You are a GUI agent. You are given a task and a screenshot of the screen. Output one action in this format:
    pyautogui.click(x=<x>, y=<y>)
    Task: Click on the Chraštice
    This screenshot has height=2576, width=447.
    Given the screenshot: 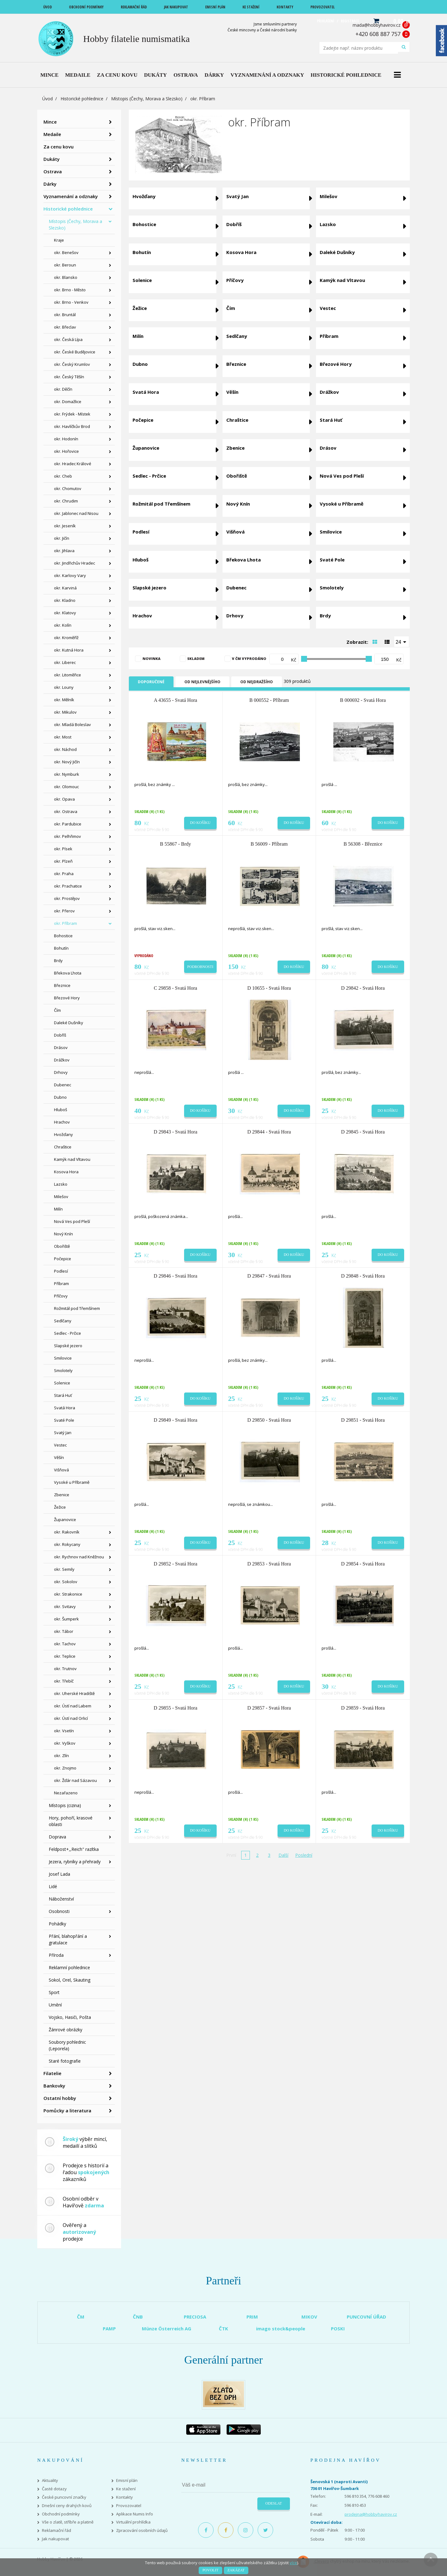 What is the action you would take?
    pyautogui.click(x=62, y=1147)
    